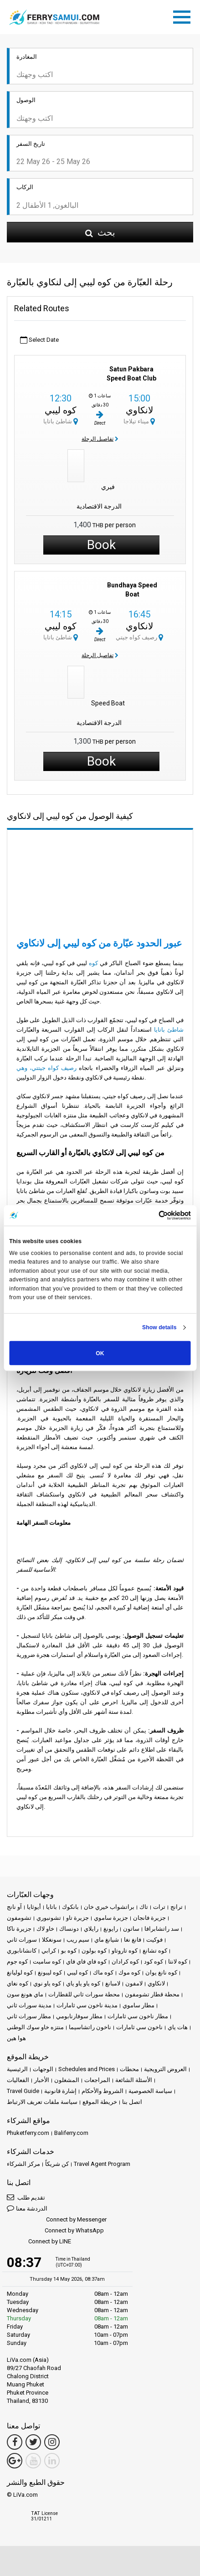 The image size is (200, 2576). I want to click on كانشانابوري, so click(21, 1950).